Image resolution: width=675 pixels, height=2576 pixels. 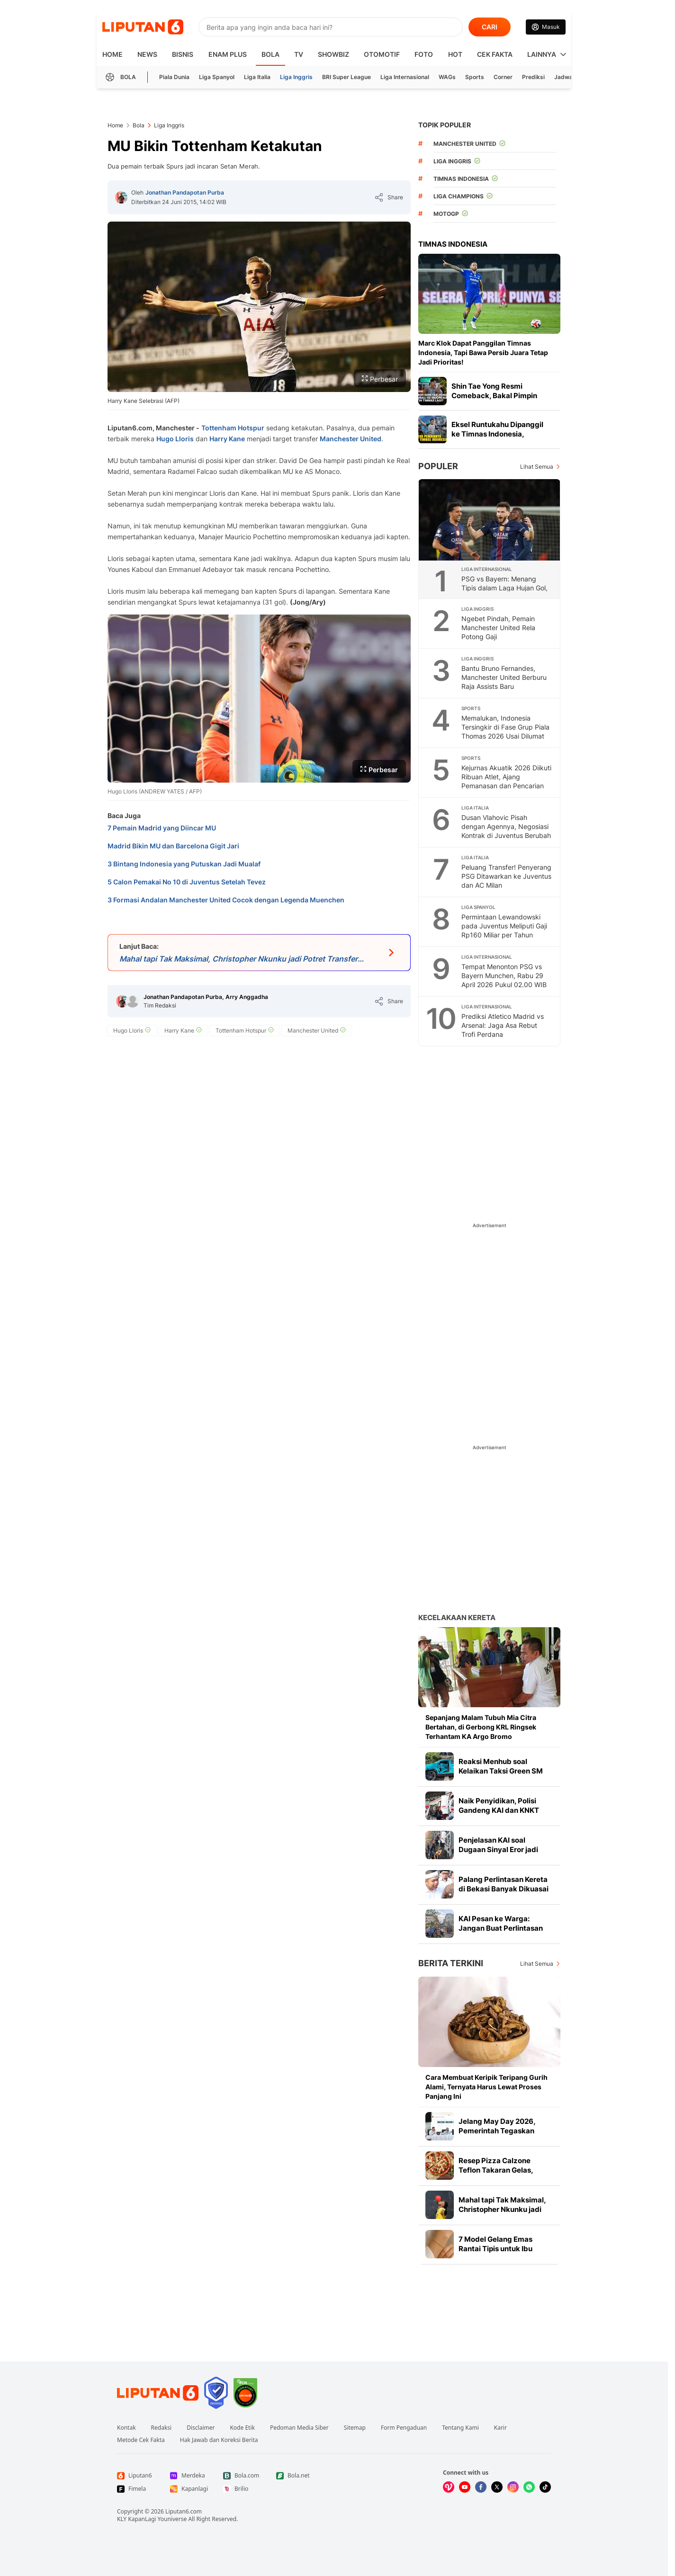 I want to click on ShowBiz, so click(x=333, y=54).